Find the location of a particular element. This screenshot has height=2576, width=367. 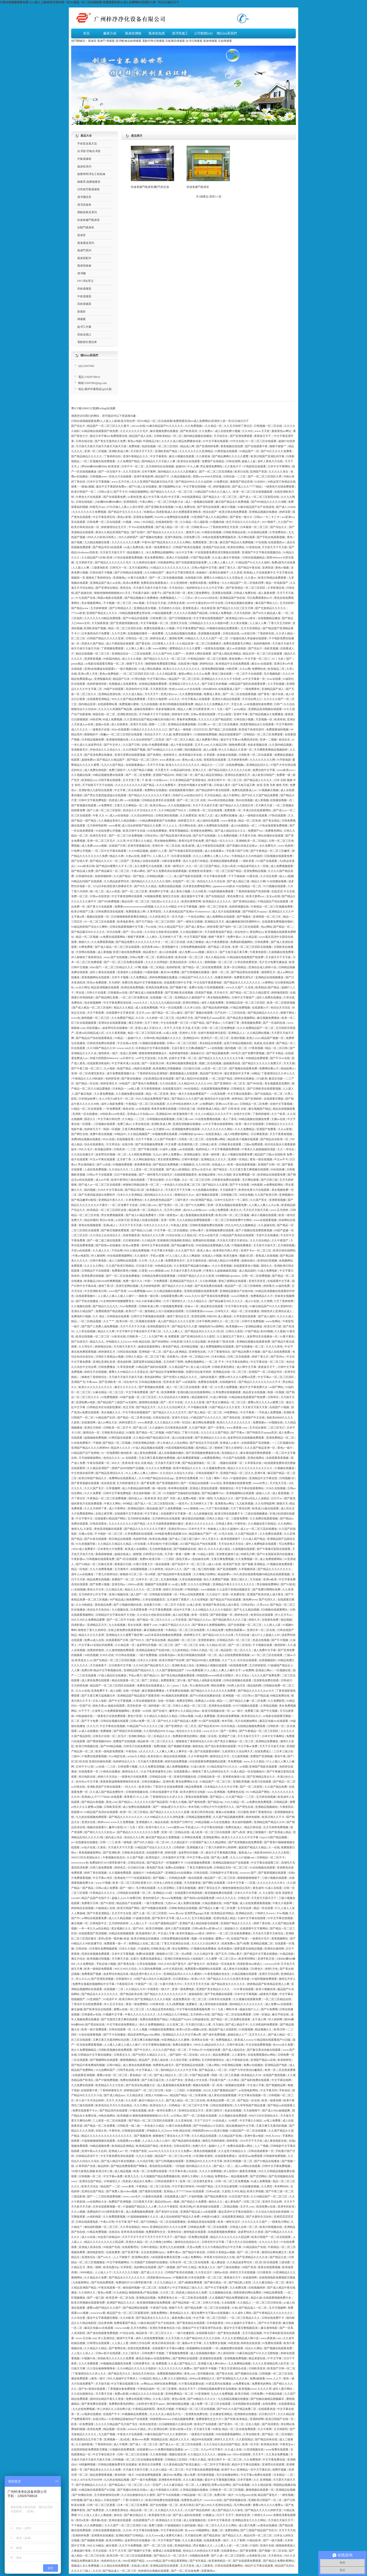

久久精品国产亚洲a is located at coordinates (231, 2135).